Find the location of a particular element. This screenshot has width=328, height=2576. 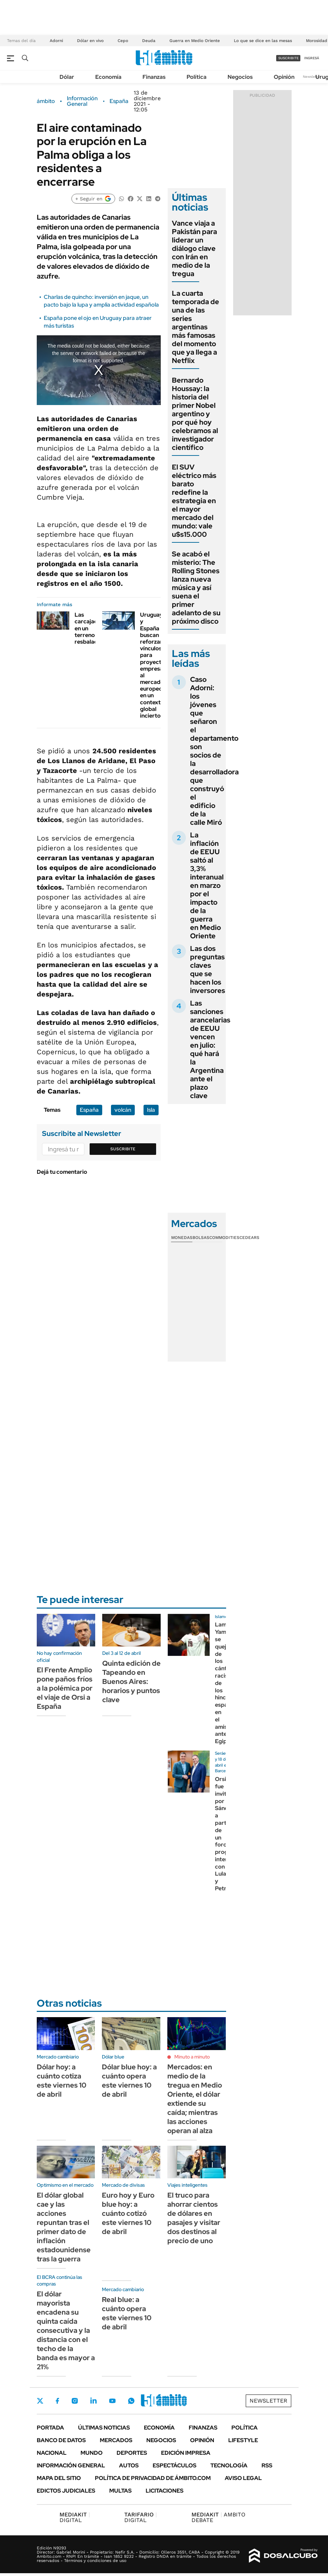

Dólar hoy: a cuánto cotiza este viernes 10 de abril is located at coordinates (61, 2080).